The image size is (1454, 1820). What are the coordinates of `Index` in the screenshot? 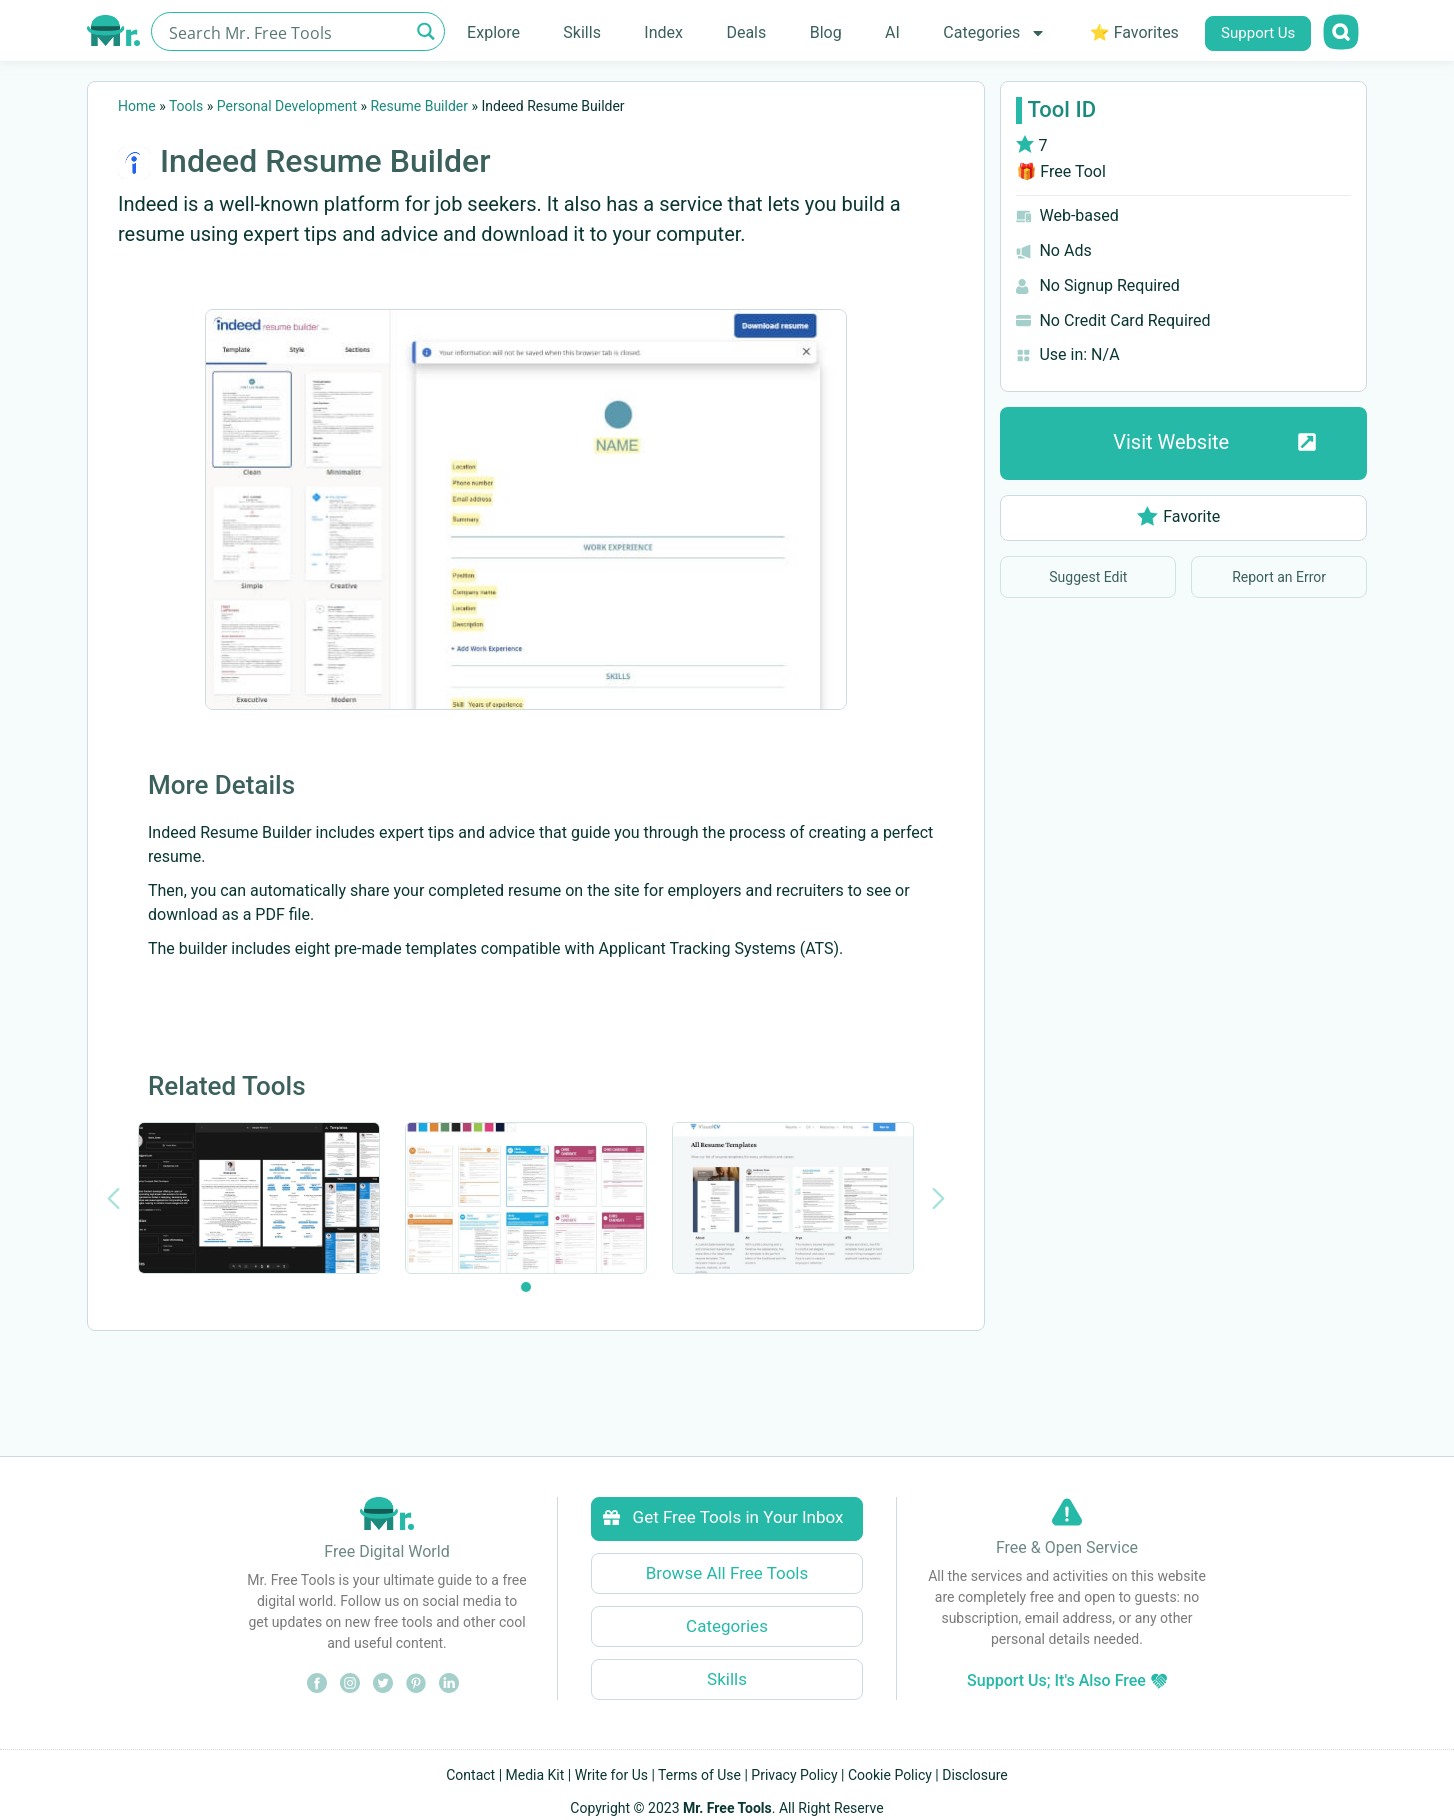 It's located at (663, 32).